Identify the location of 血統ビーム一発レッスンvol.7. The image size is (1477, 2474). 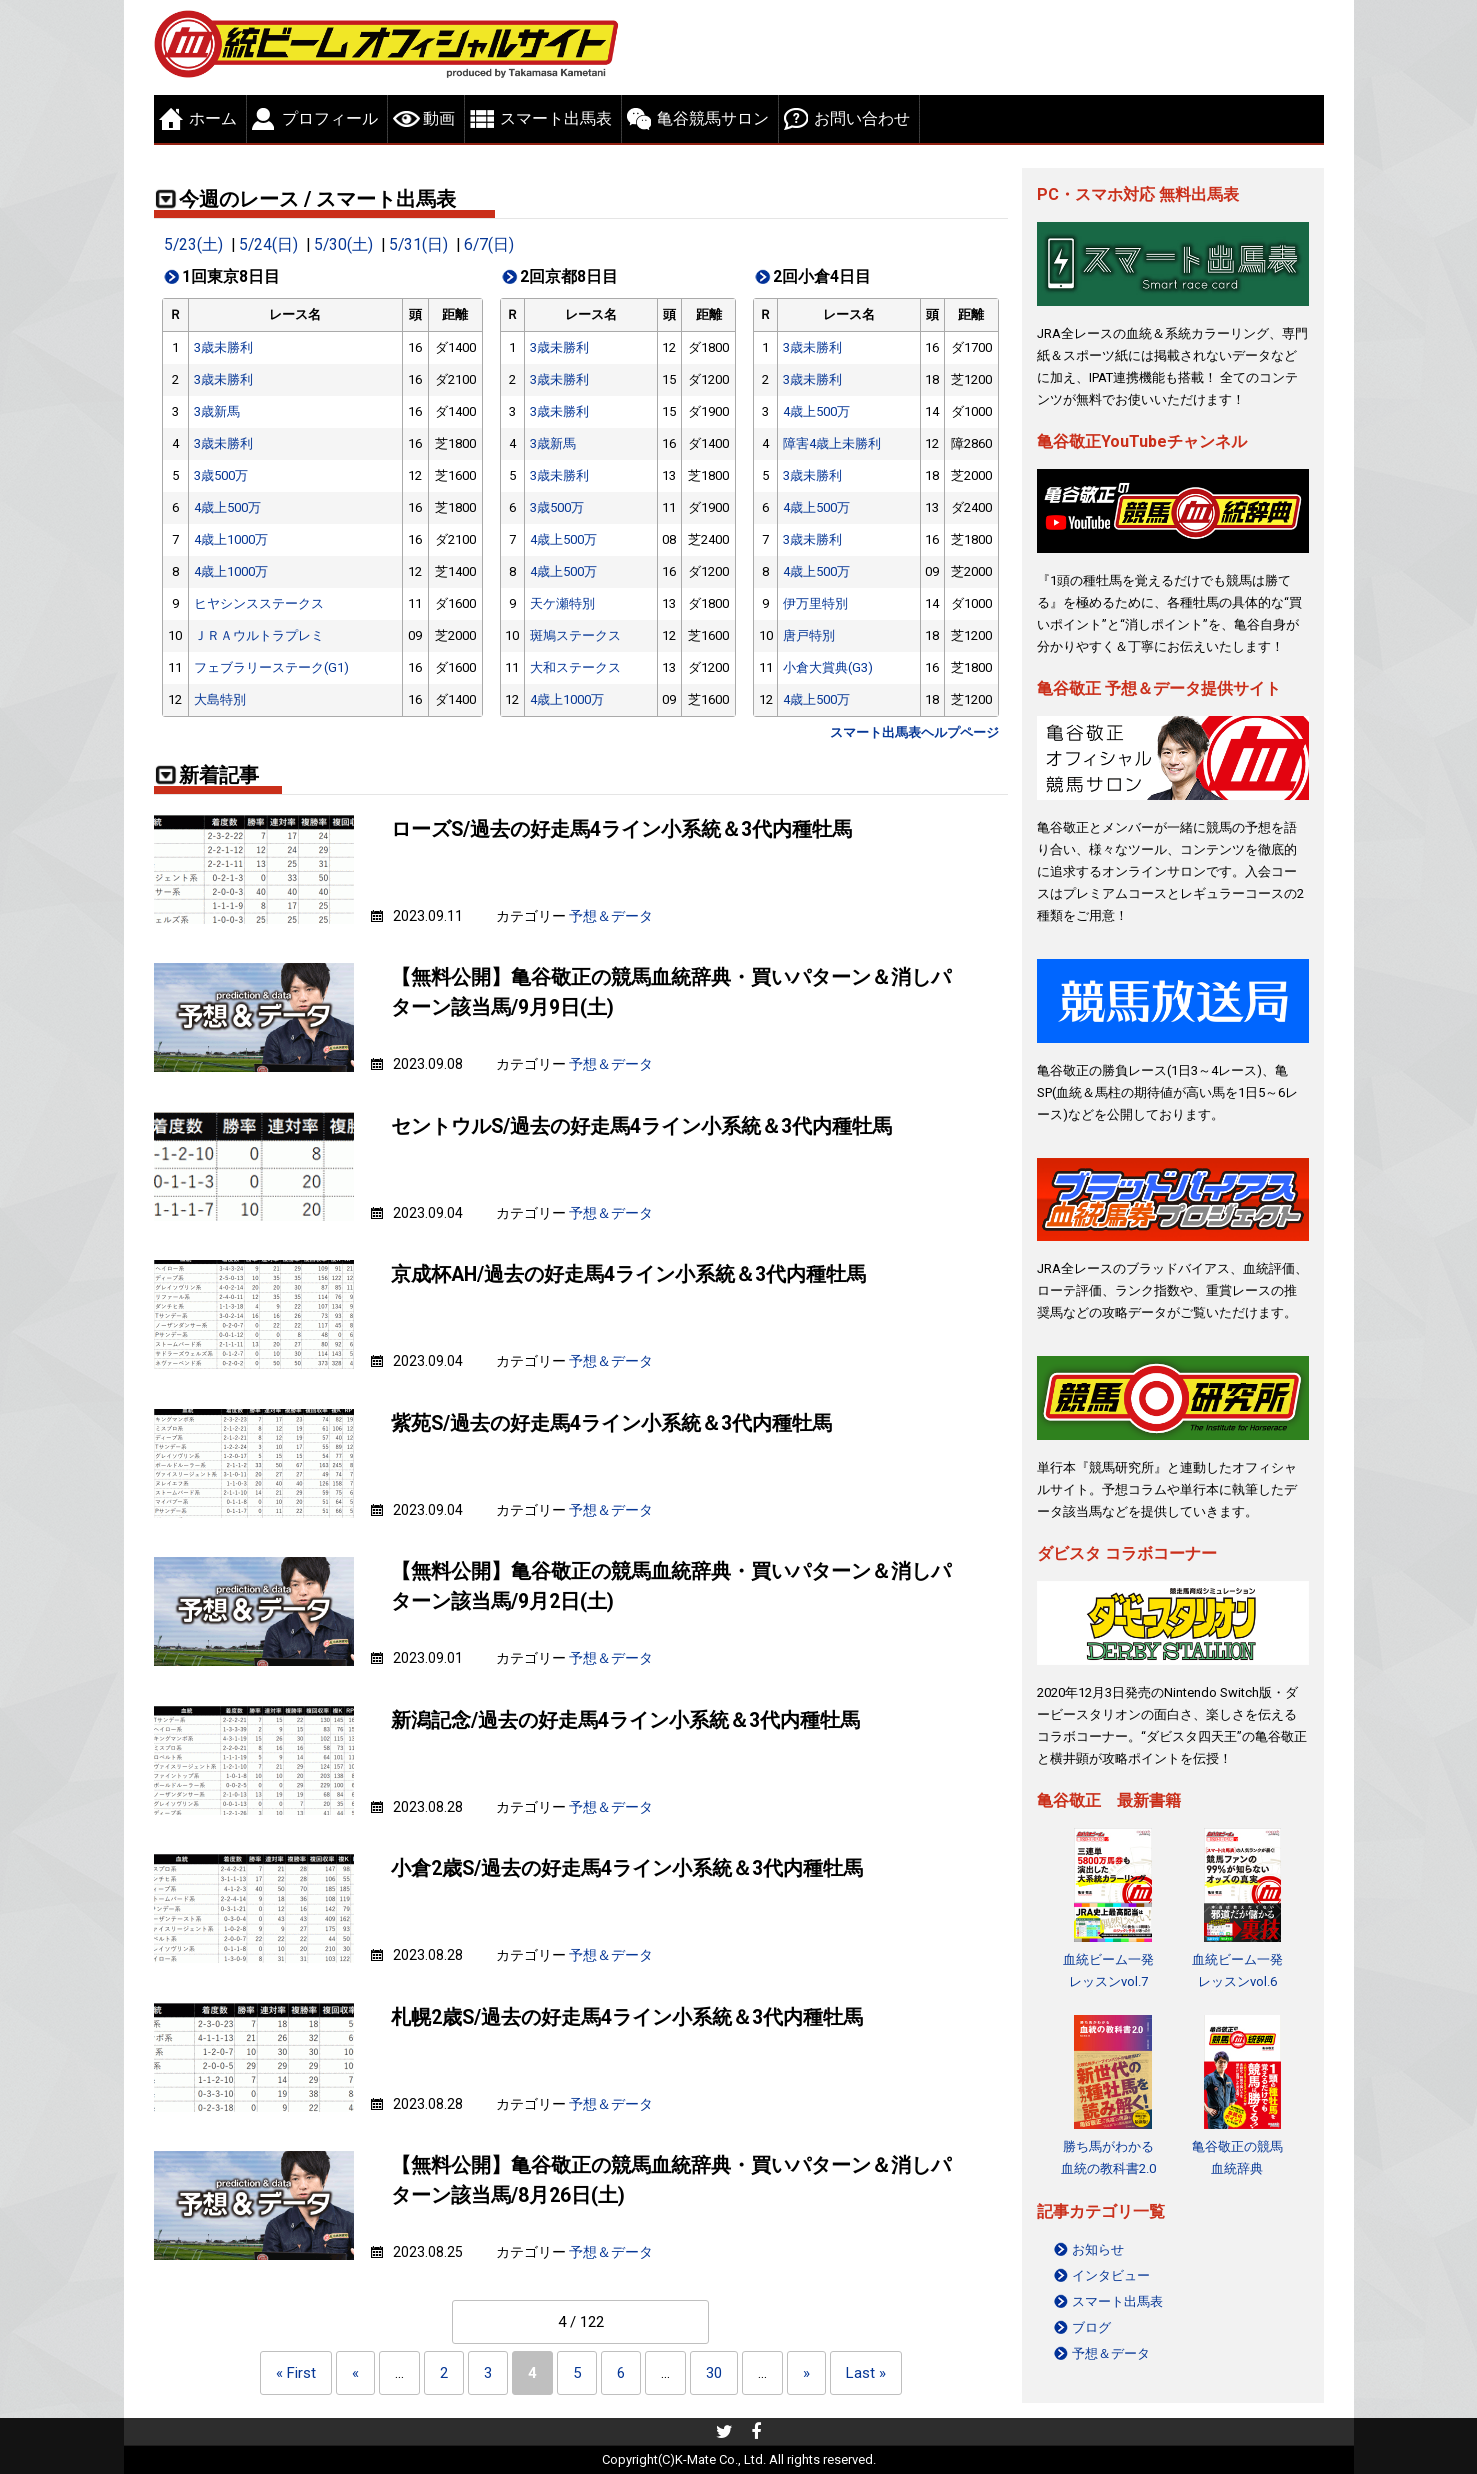
(1108, 1970).